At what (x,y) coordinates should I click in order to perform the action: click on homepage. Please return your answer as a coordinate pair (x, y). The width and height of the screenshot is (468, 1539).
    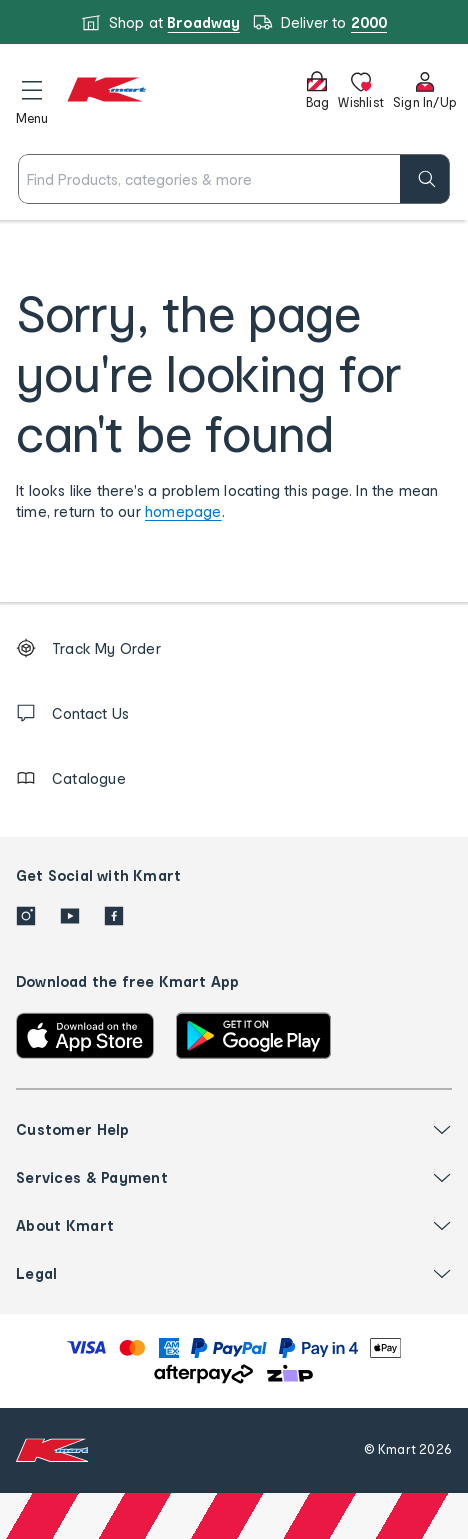
    Looking at the image, I should click on (183, 511).